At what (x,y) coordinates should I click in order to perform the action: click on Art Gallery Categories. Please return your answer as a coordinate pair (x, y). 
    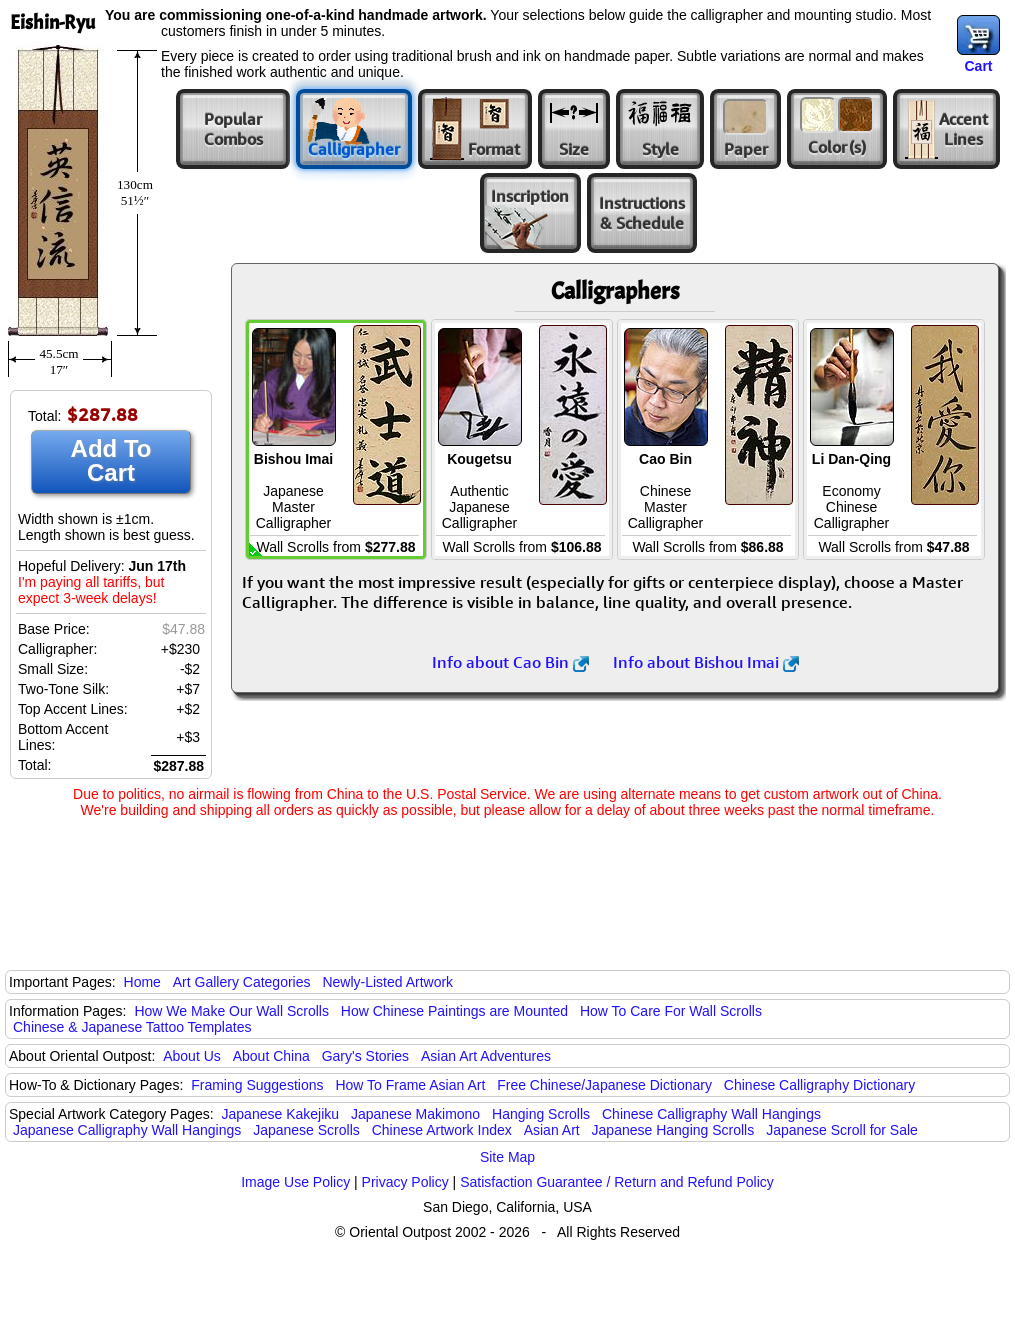
    Looking at the image, I should click on (242, 982).